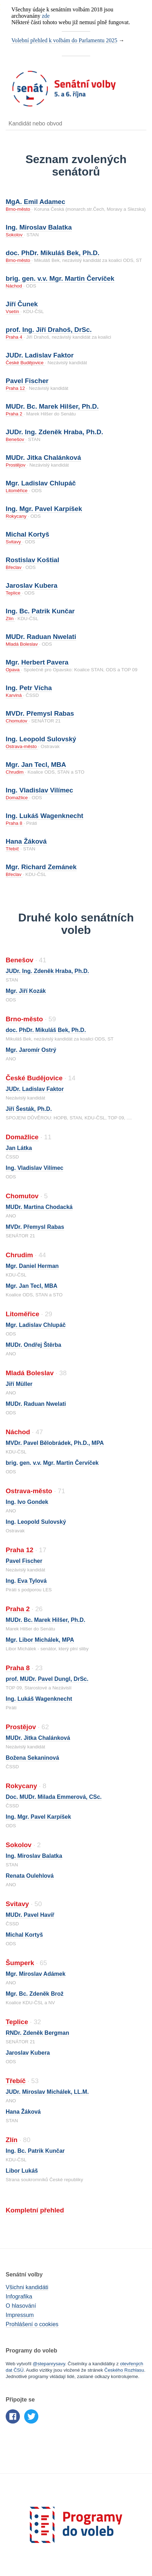 The height and width of the screenshot is (2576, 152). Describe the element at coordinates (44, 508) in the screenshot. I see `Ing. Mgr. Pavel Karpíšek` at that location.